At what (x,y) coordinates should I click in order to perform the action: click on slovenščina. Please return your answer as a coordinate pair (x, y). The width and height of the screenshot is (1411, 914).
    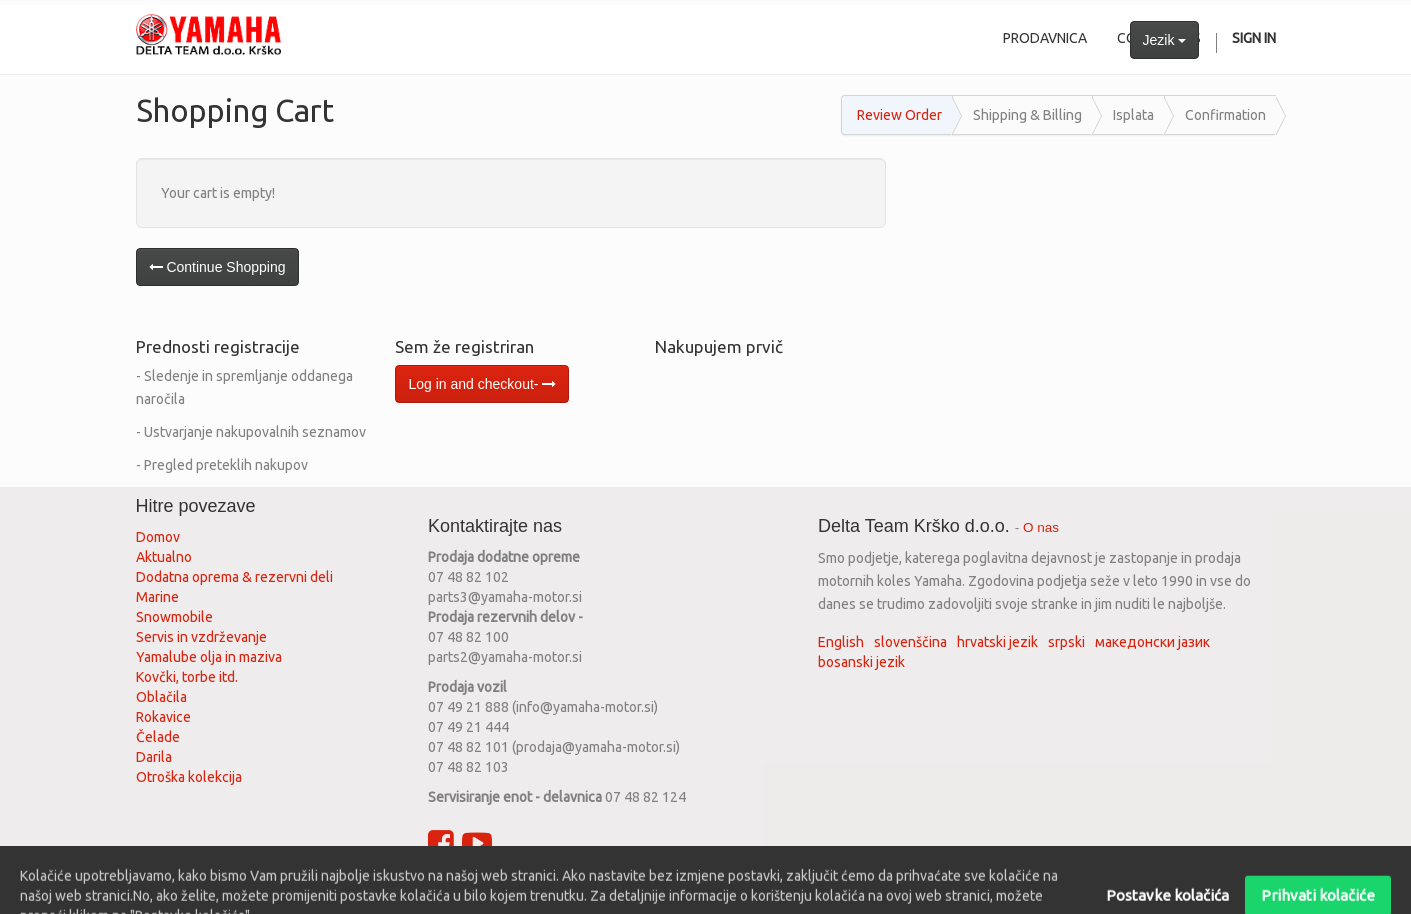
    Looking at the image, I should click on (910, 642).